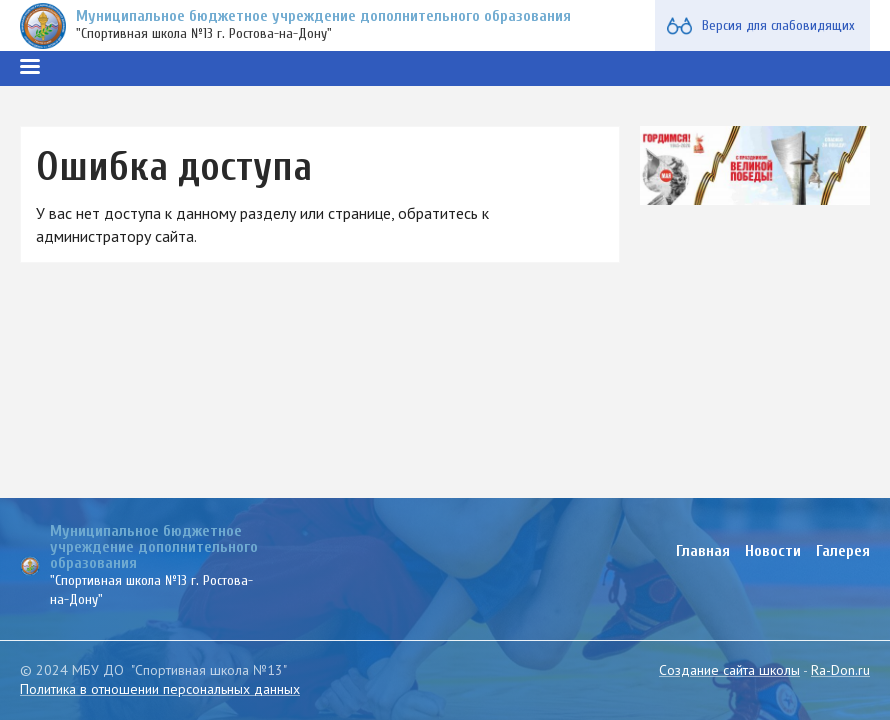 This screenshot has width=890, height=720. What do you see at coordinates (773, 551) in the screenshot?
I see `Новости` at bounding box center [773, 551].